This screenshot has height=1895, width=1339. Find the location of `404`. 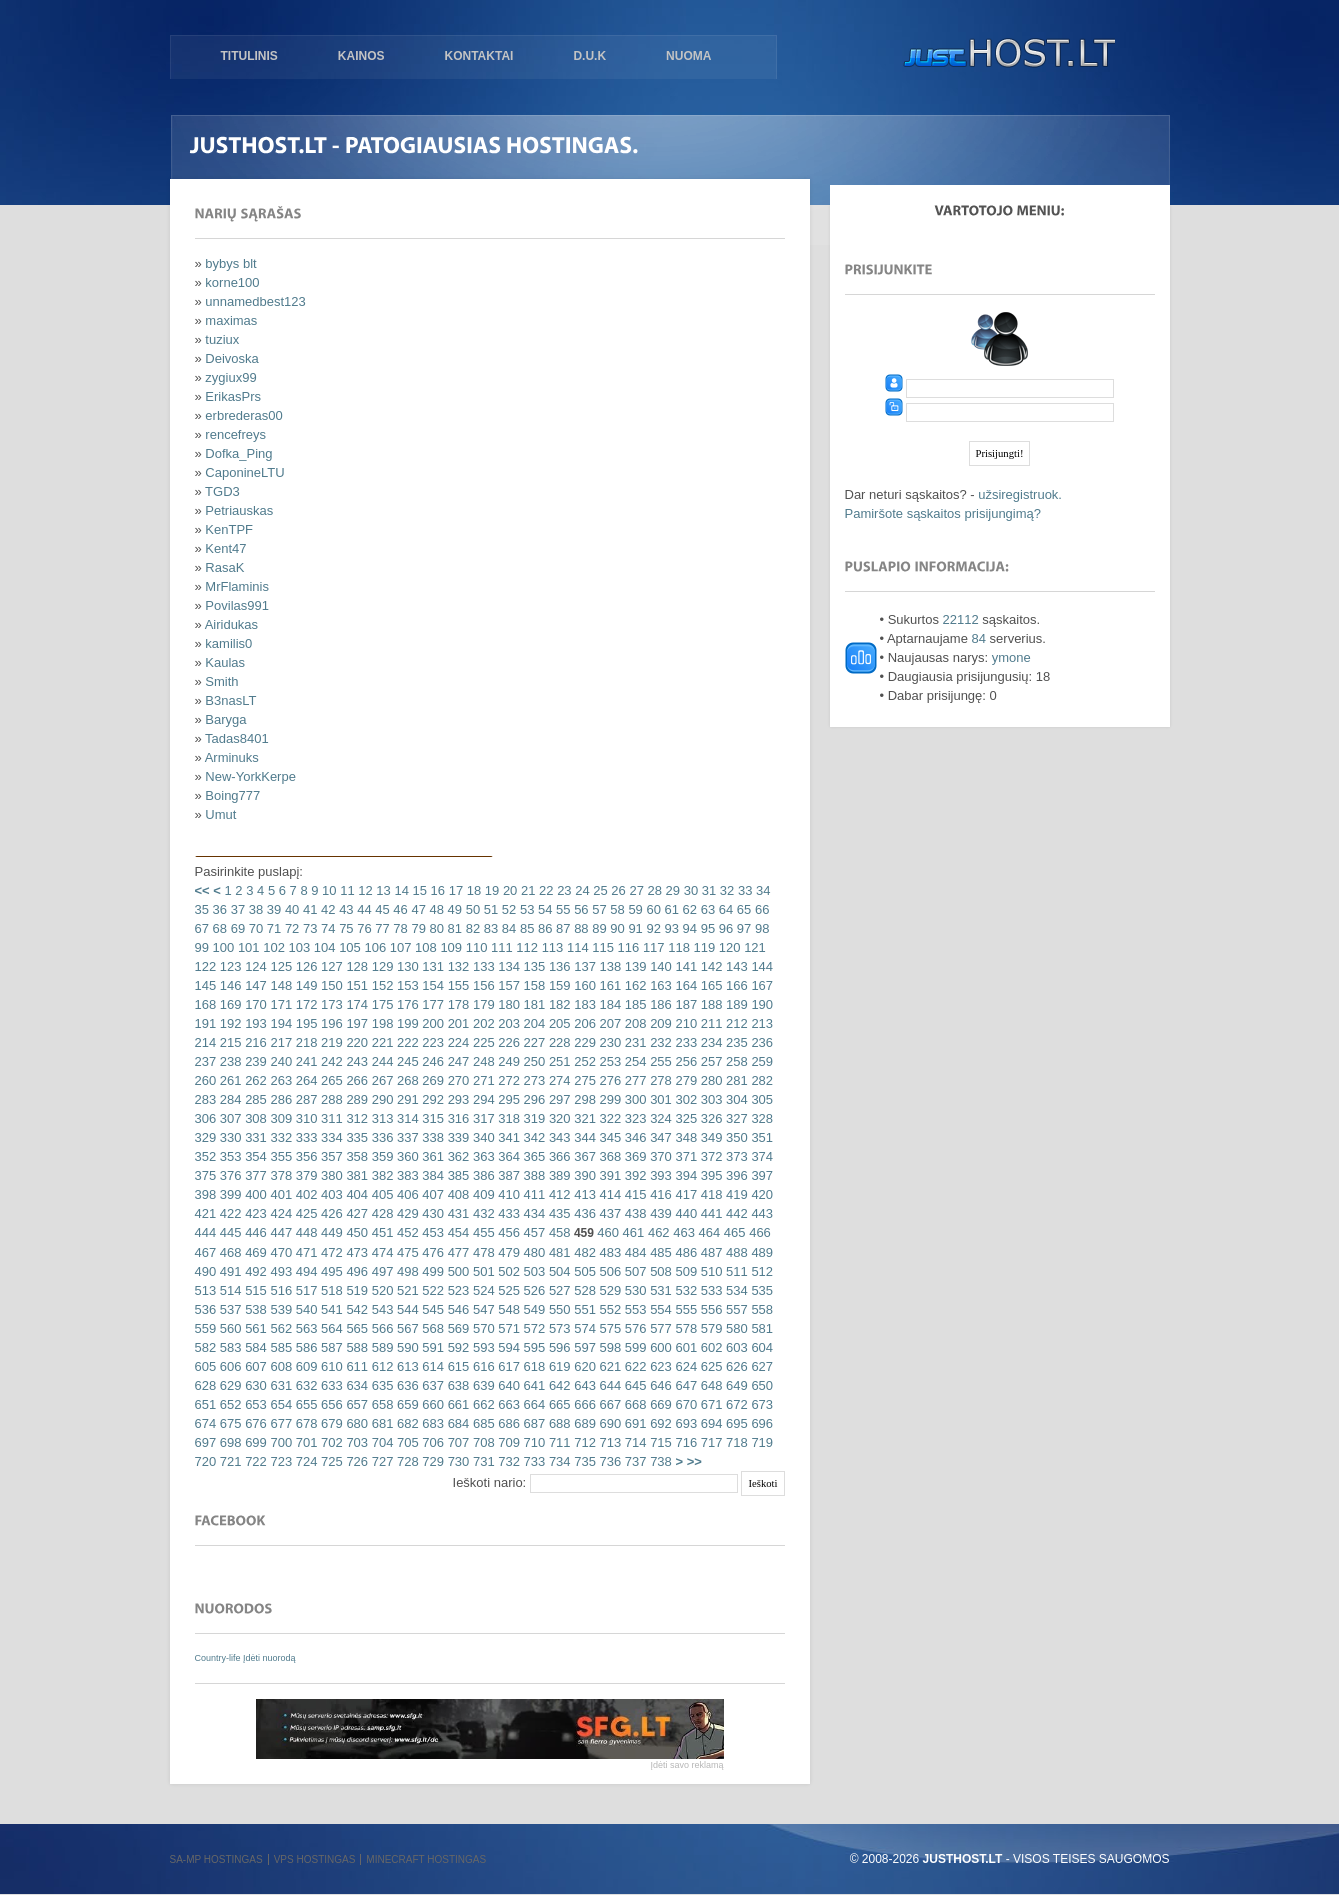

404 is located at coordinates (355, 1194).